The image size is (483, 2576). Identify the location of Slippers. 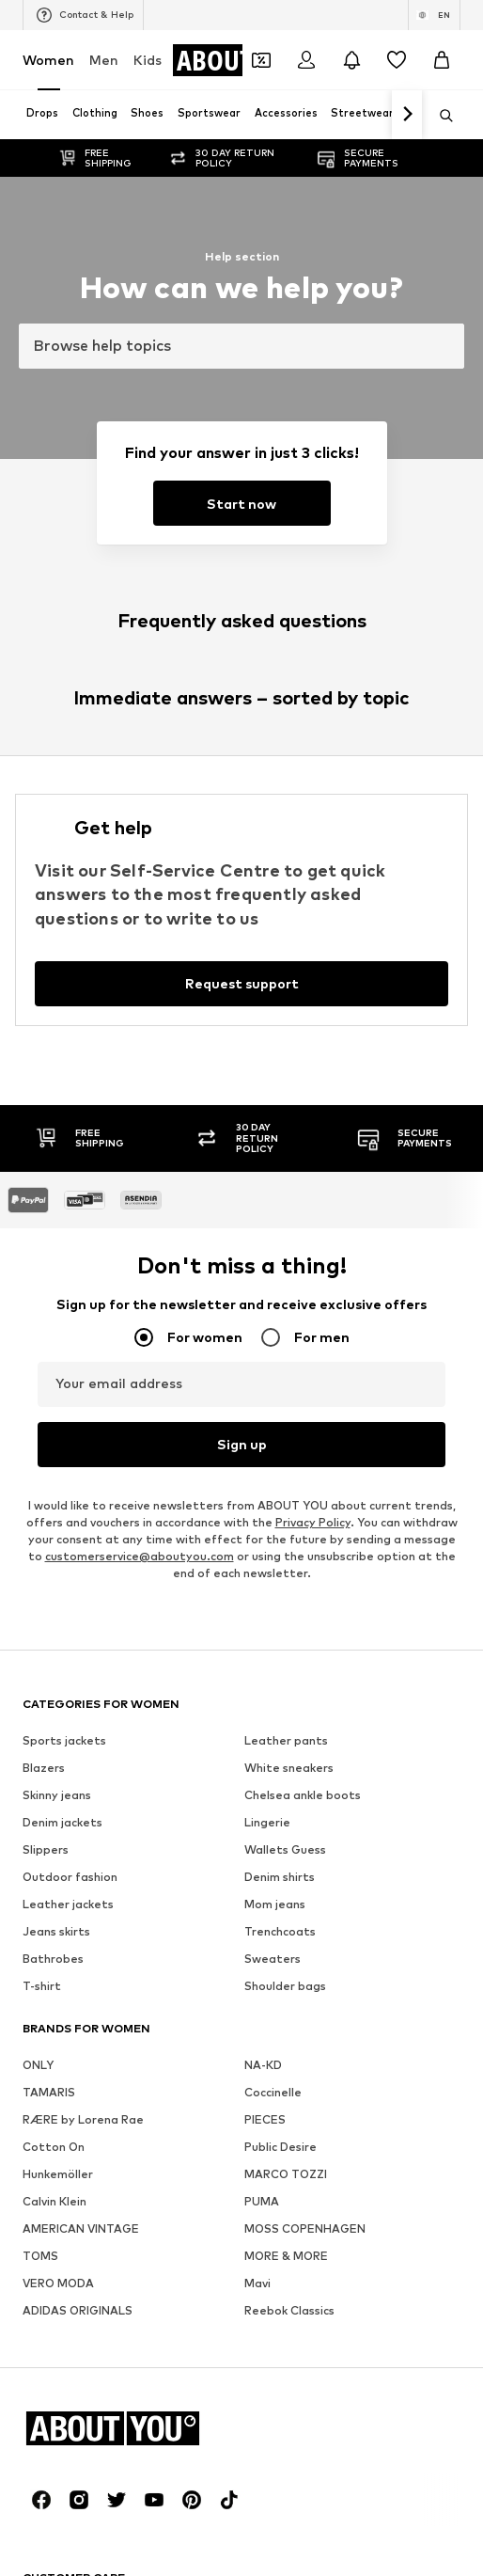
(46, 966).